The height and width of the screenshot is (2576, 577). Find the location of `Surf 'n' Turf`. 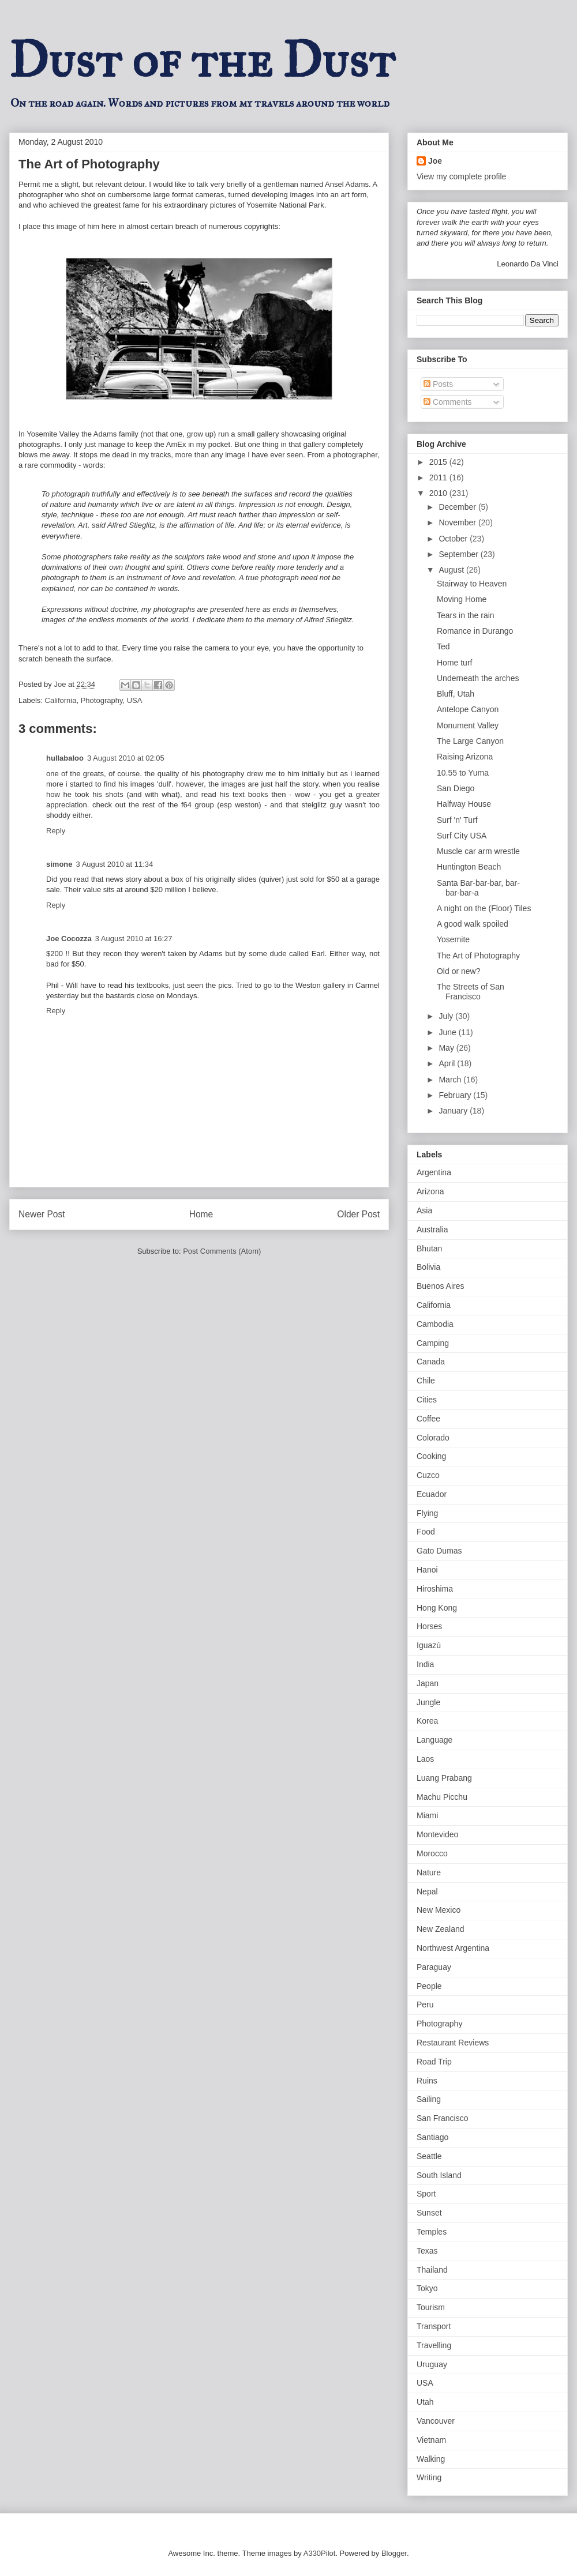

Surf 'n' Turf is located at coordinates (457, 820).